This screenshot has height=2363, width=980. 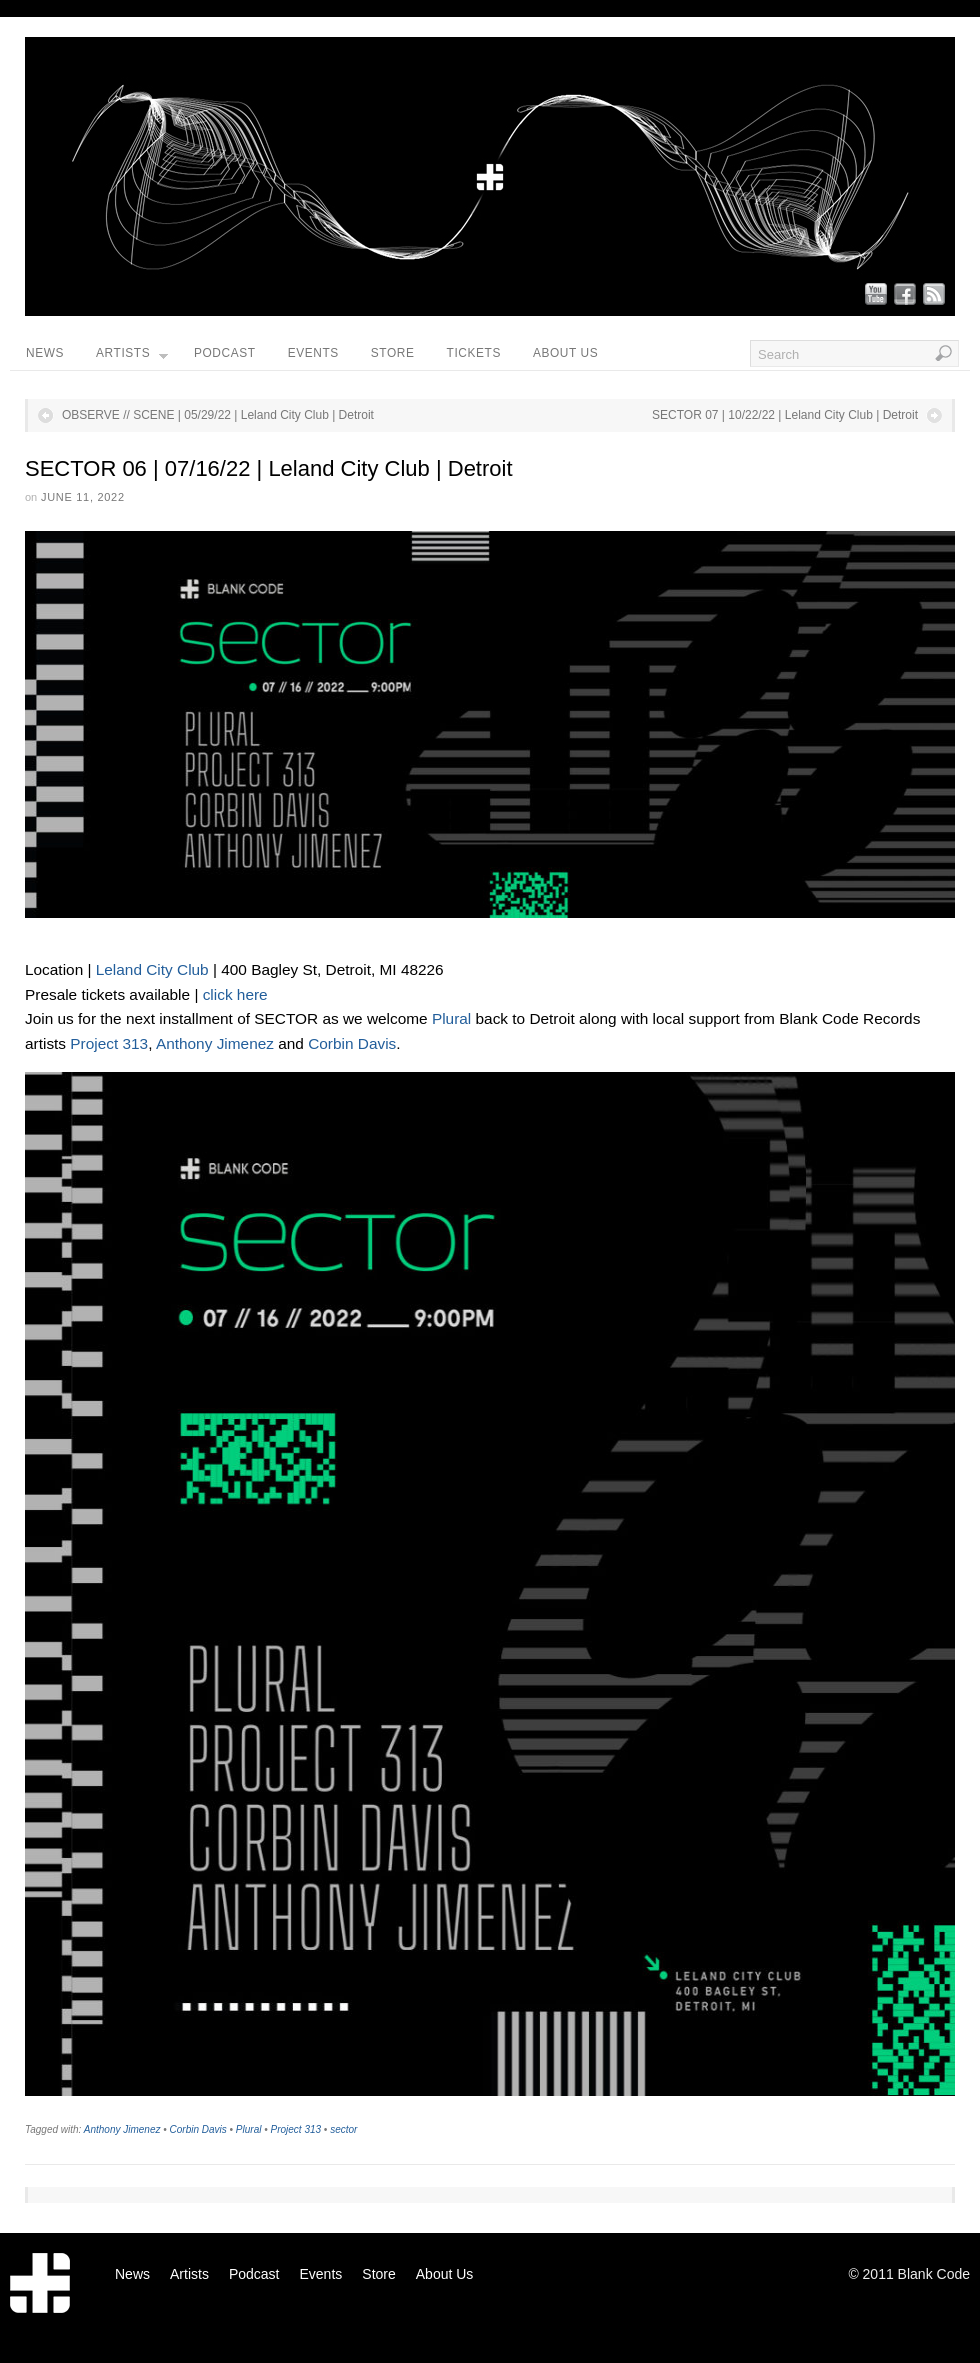 I want to click on Events, so click(x=313, y=353).